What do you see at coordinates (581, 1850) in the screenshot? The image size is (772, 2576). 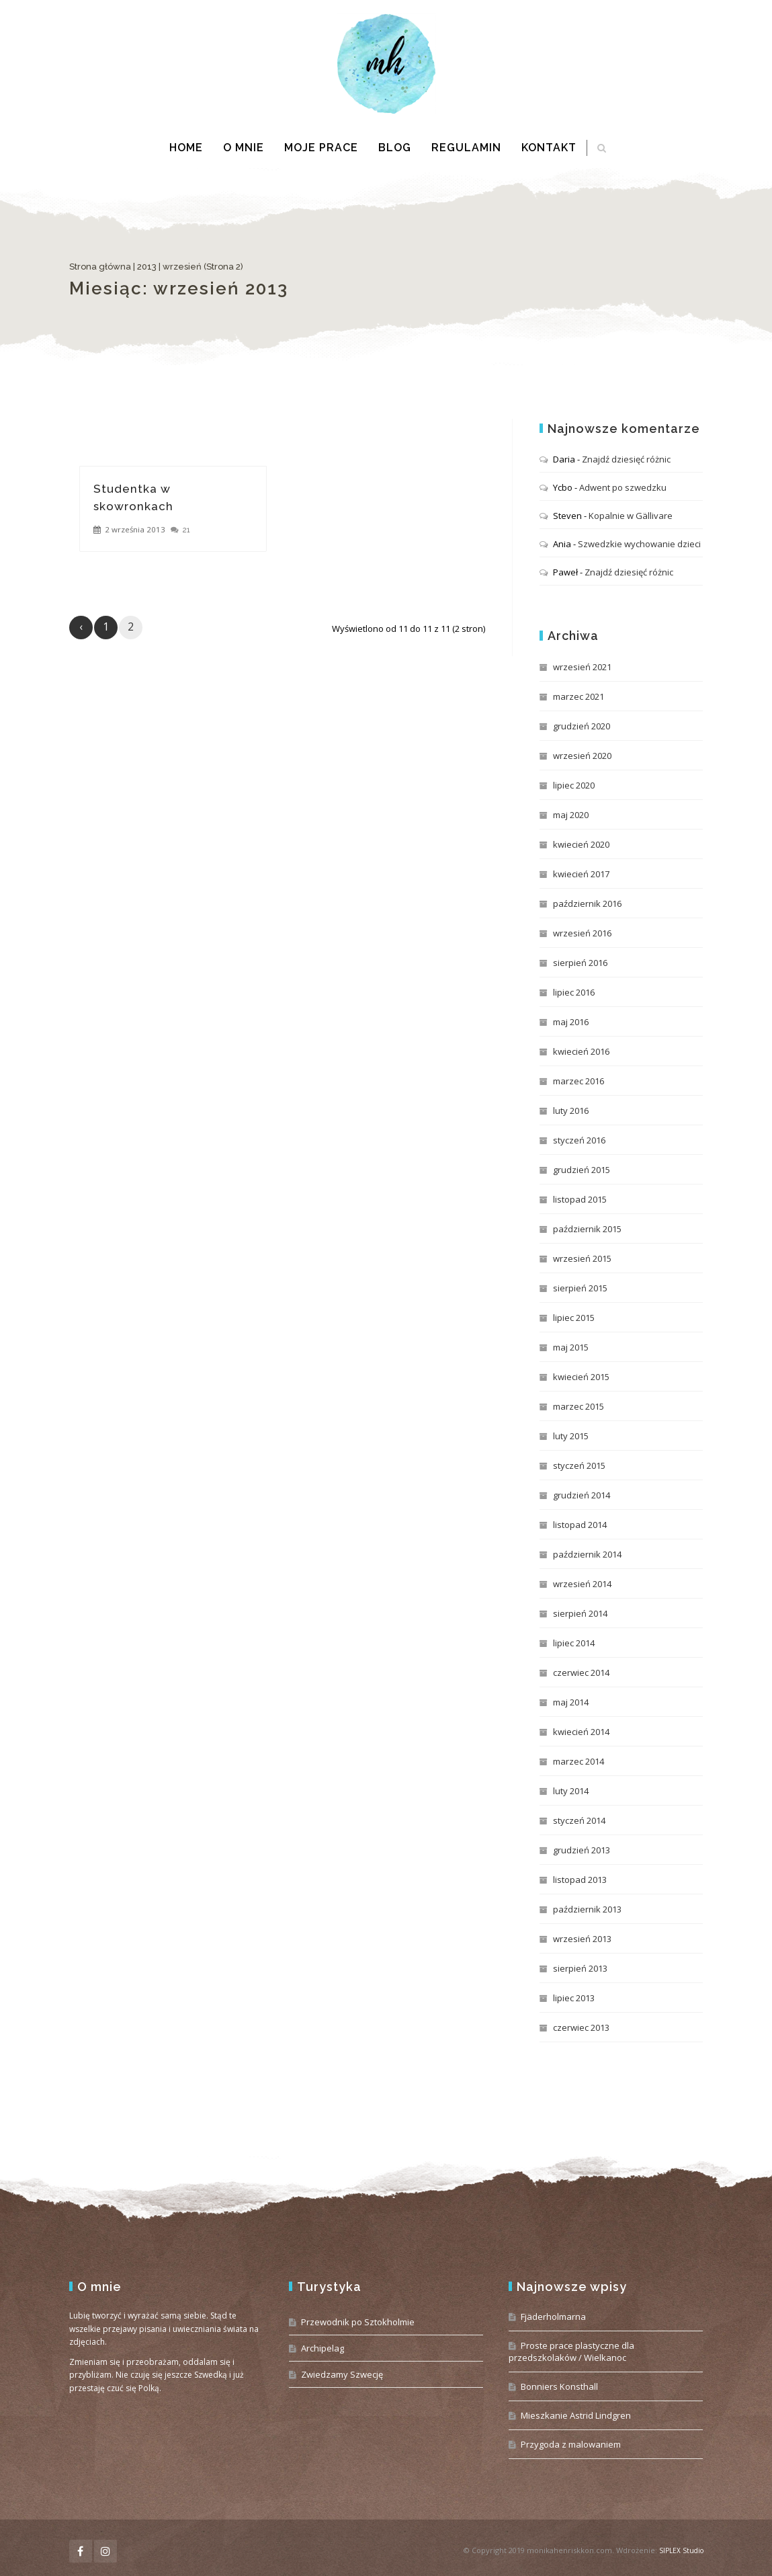 I see `grudzień 2013` at bounding box center [581, 1850].